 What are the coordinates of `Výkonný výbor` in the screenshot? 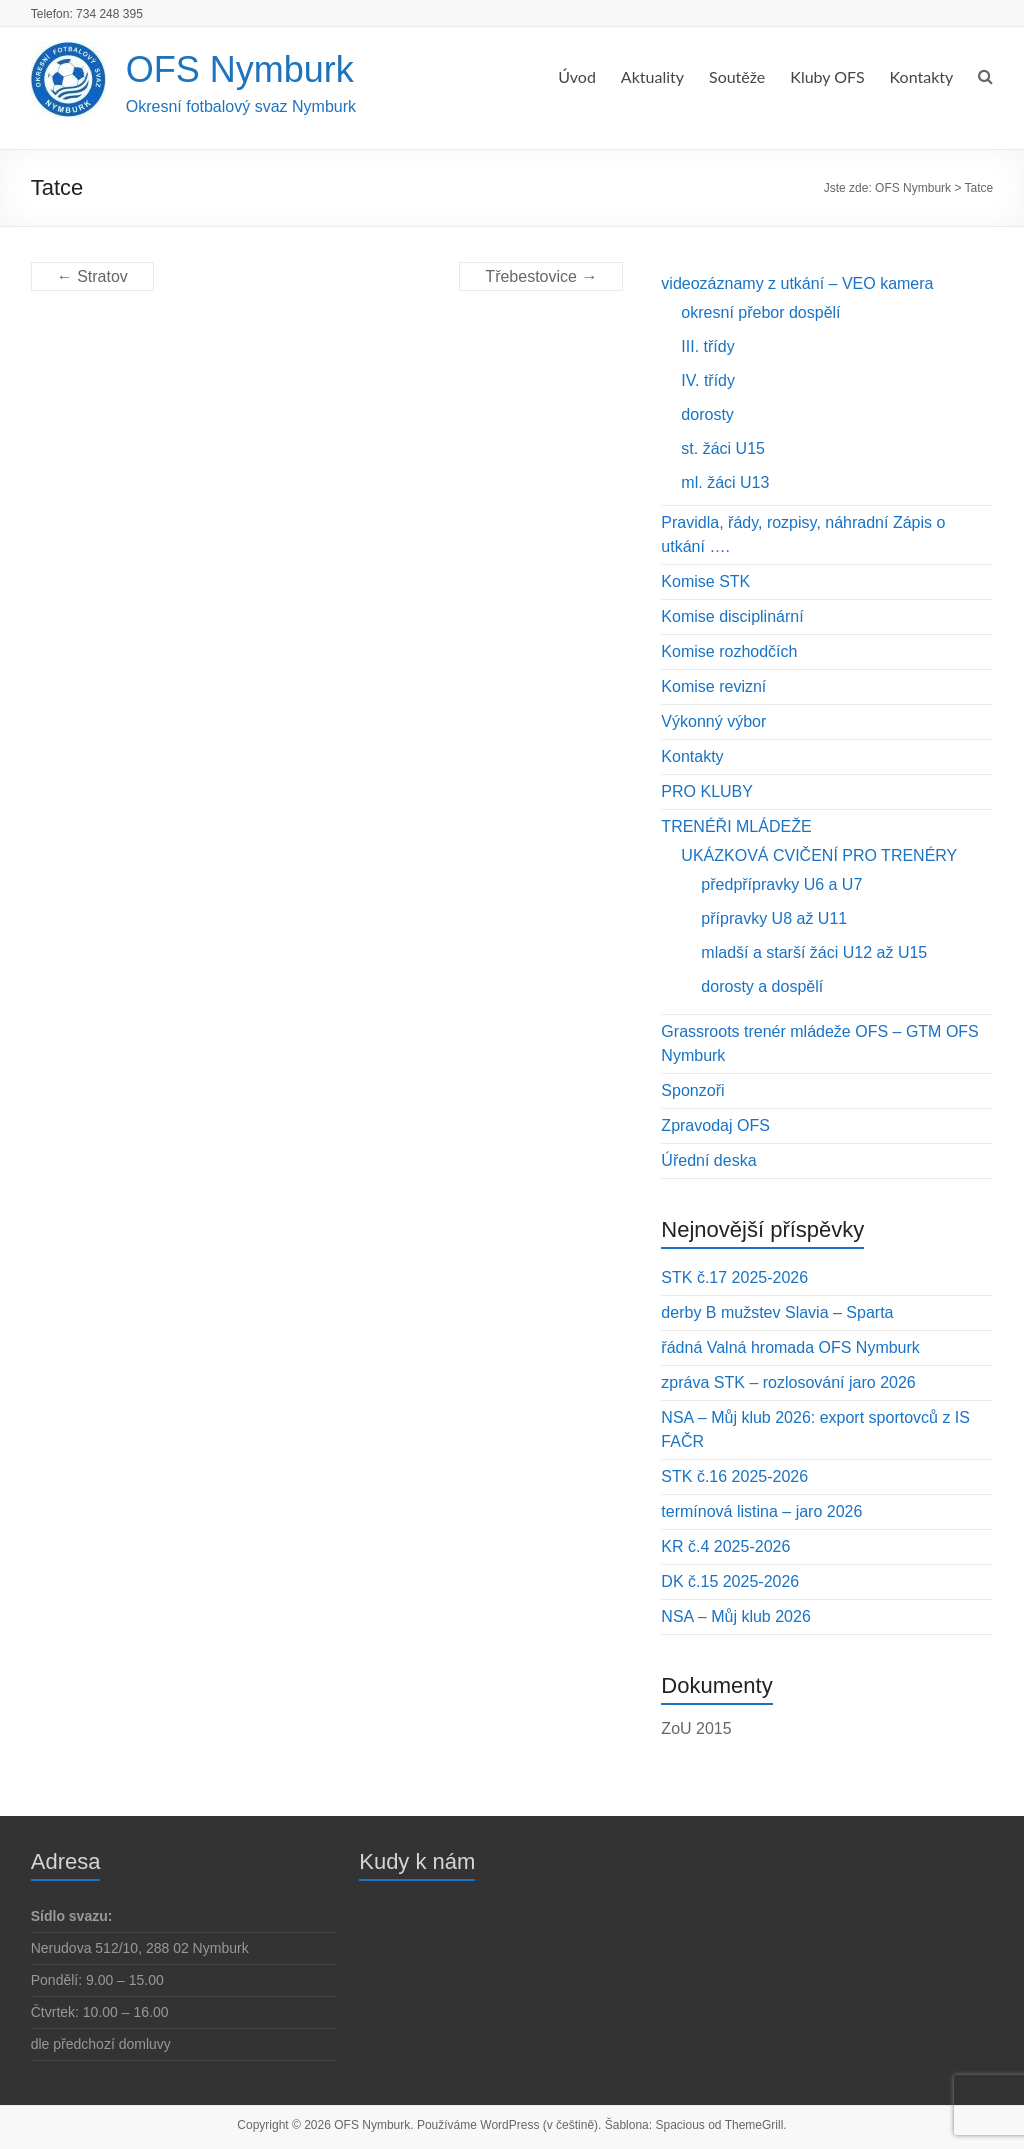 It's located at (713, 721).